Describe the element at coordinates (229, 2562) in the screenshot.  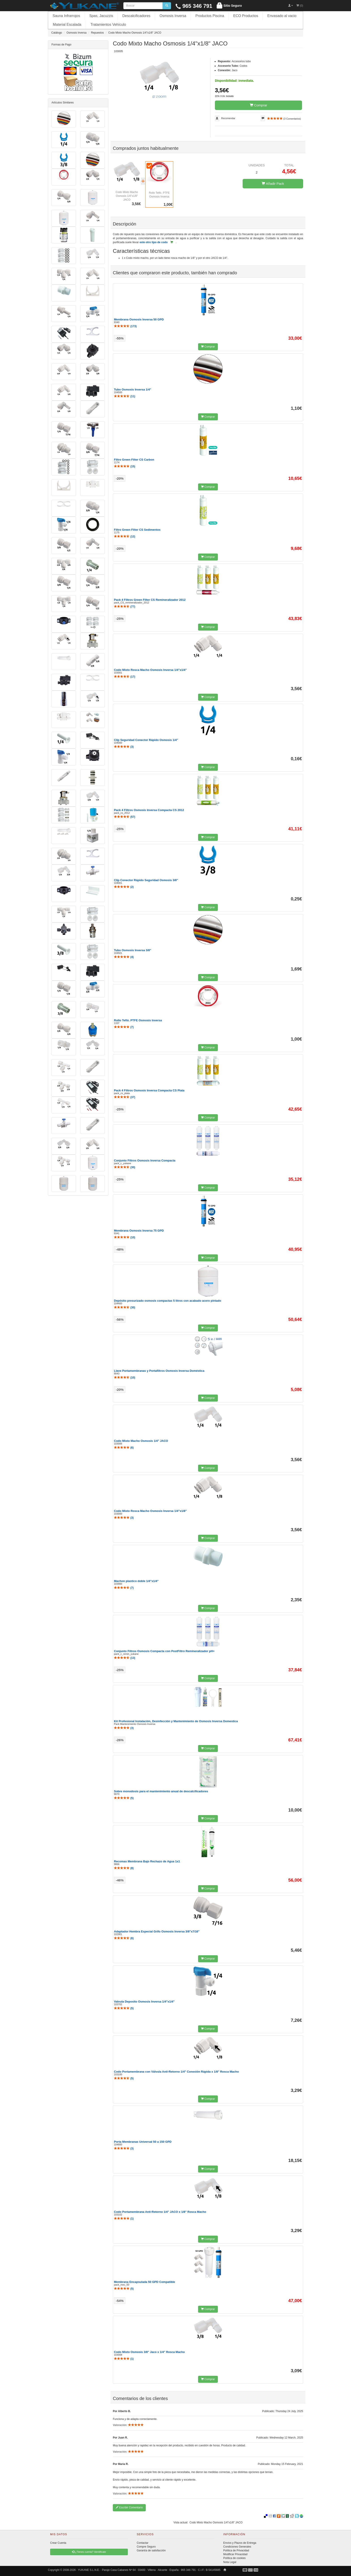
I see `Nota Legal` at that location.